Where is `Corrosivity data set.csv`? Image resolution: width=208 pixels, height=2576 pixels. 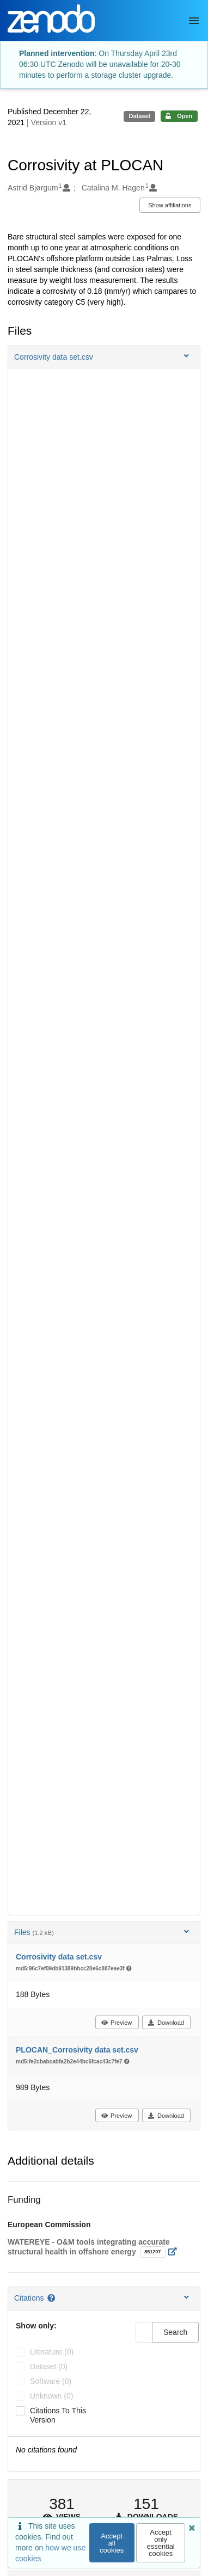 Corrosivity data set.csv is located at coordinates (59, 1956).